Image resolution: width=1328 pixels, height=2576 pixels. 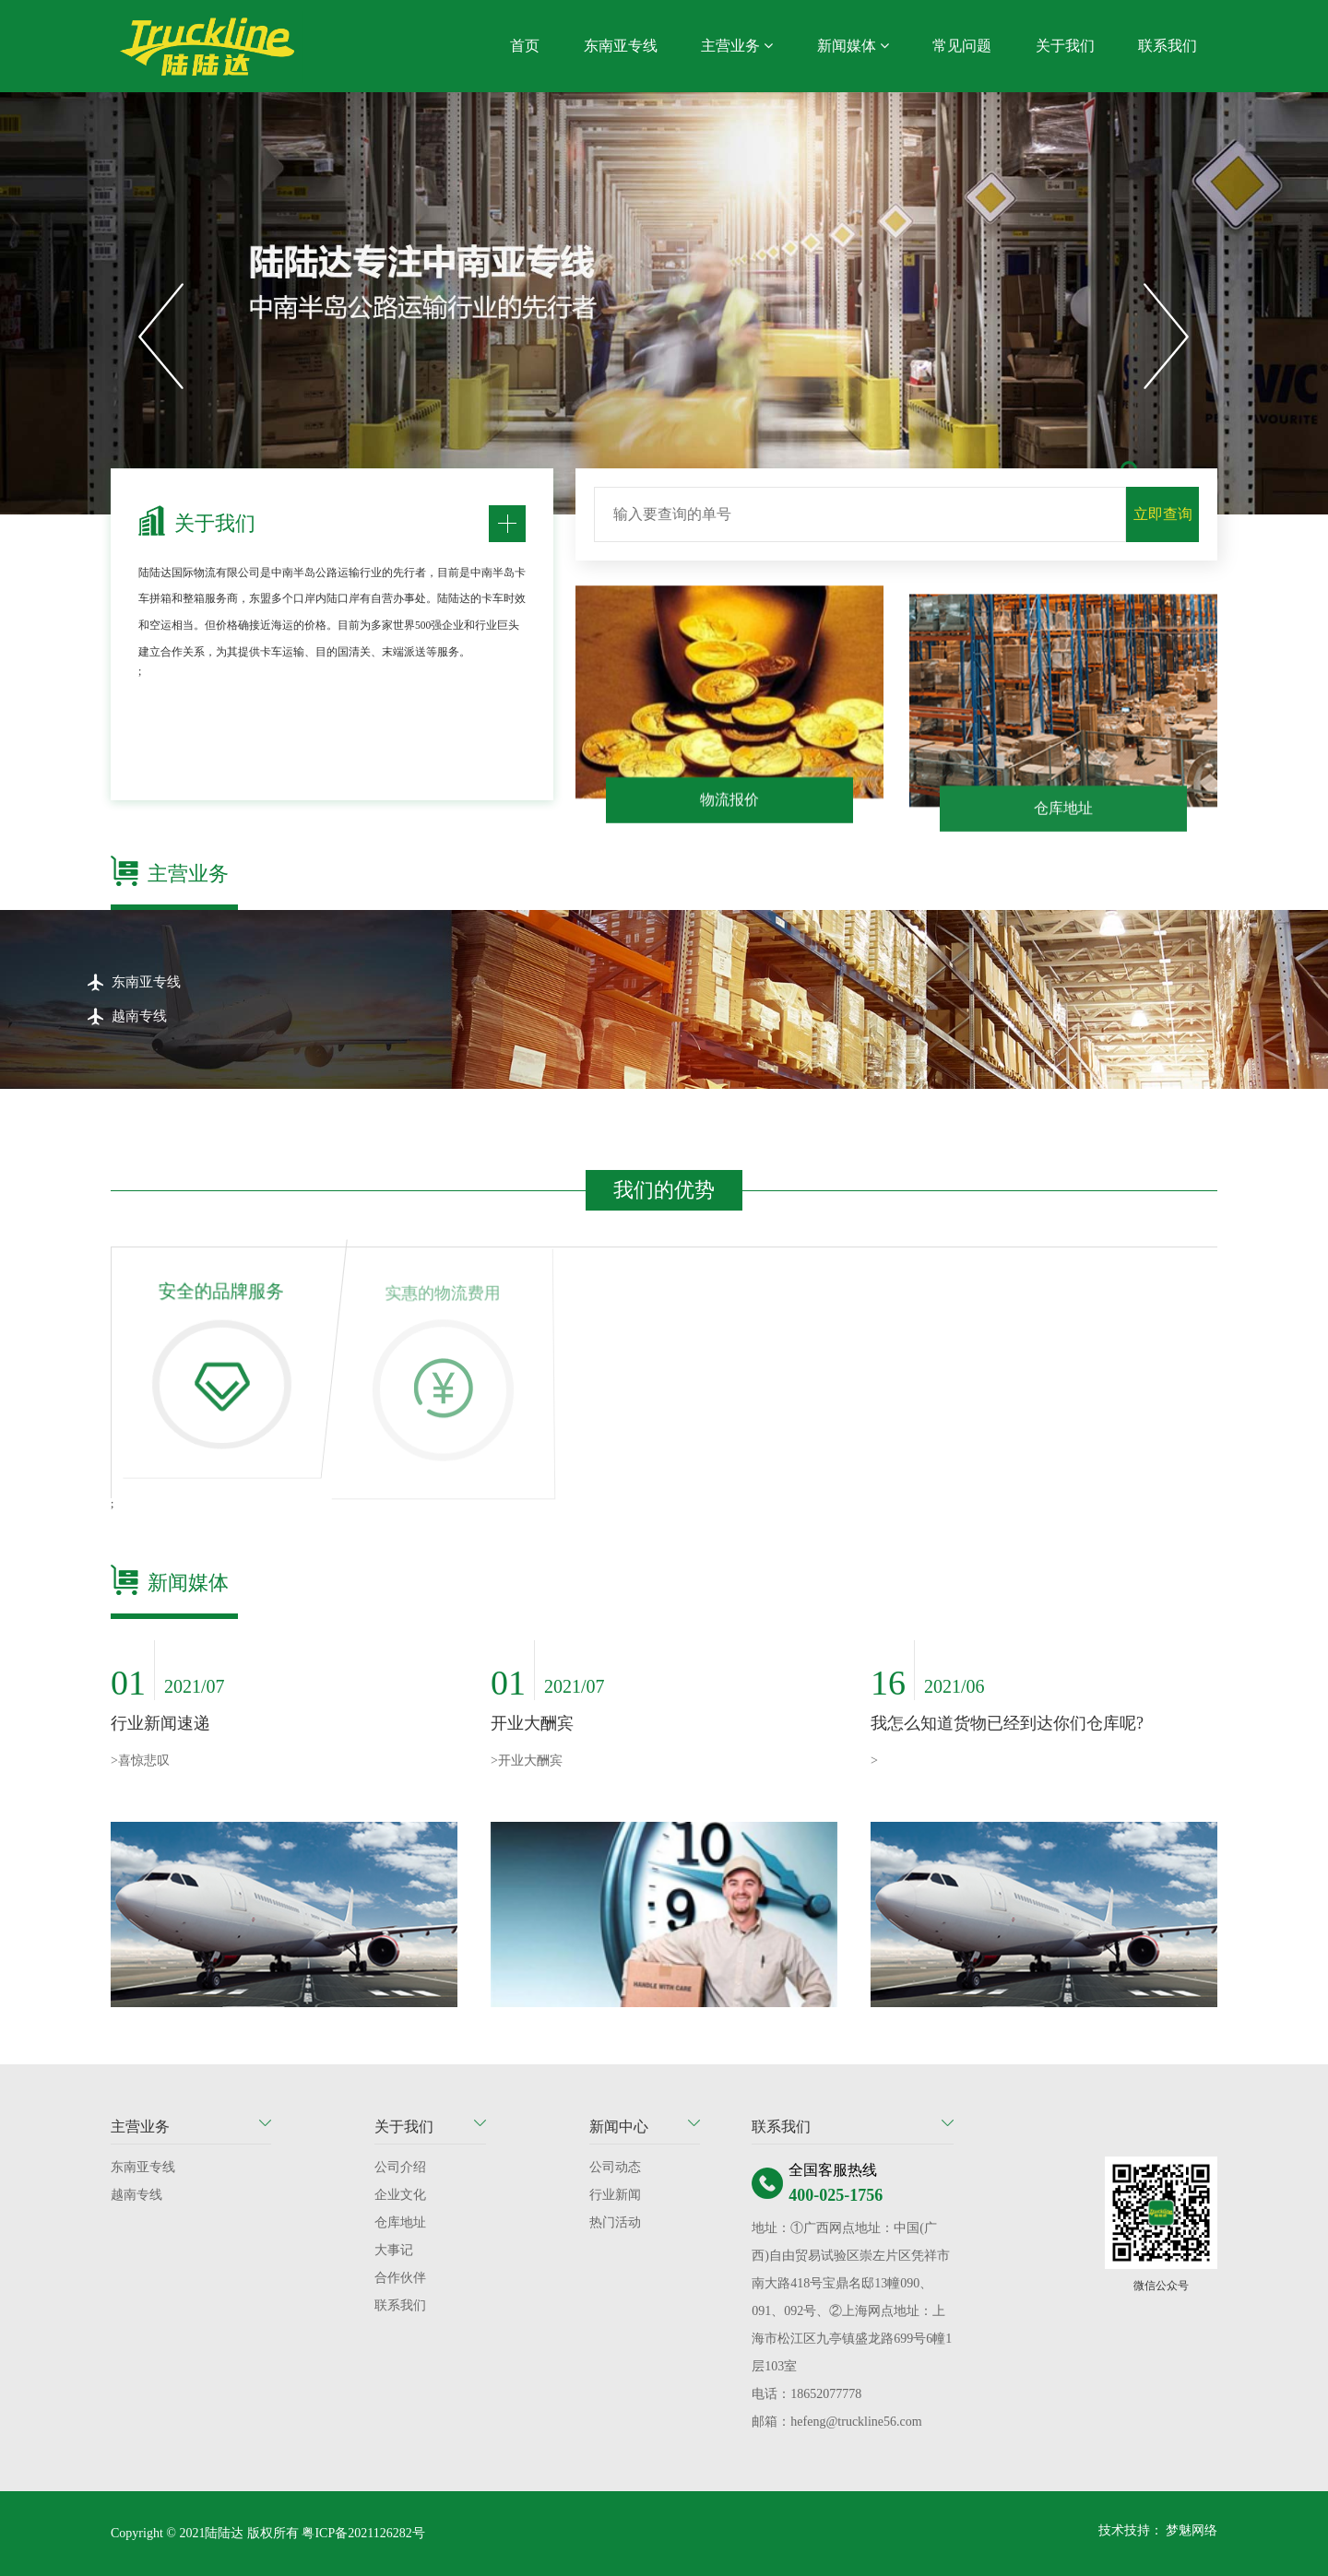 I want to click on 常见问题, so click(x=961, y=45).